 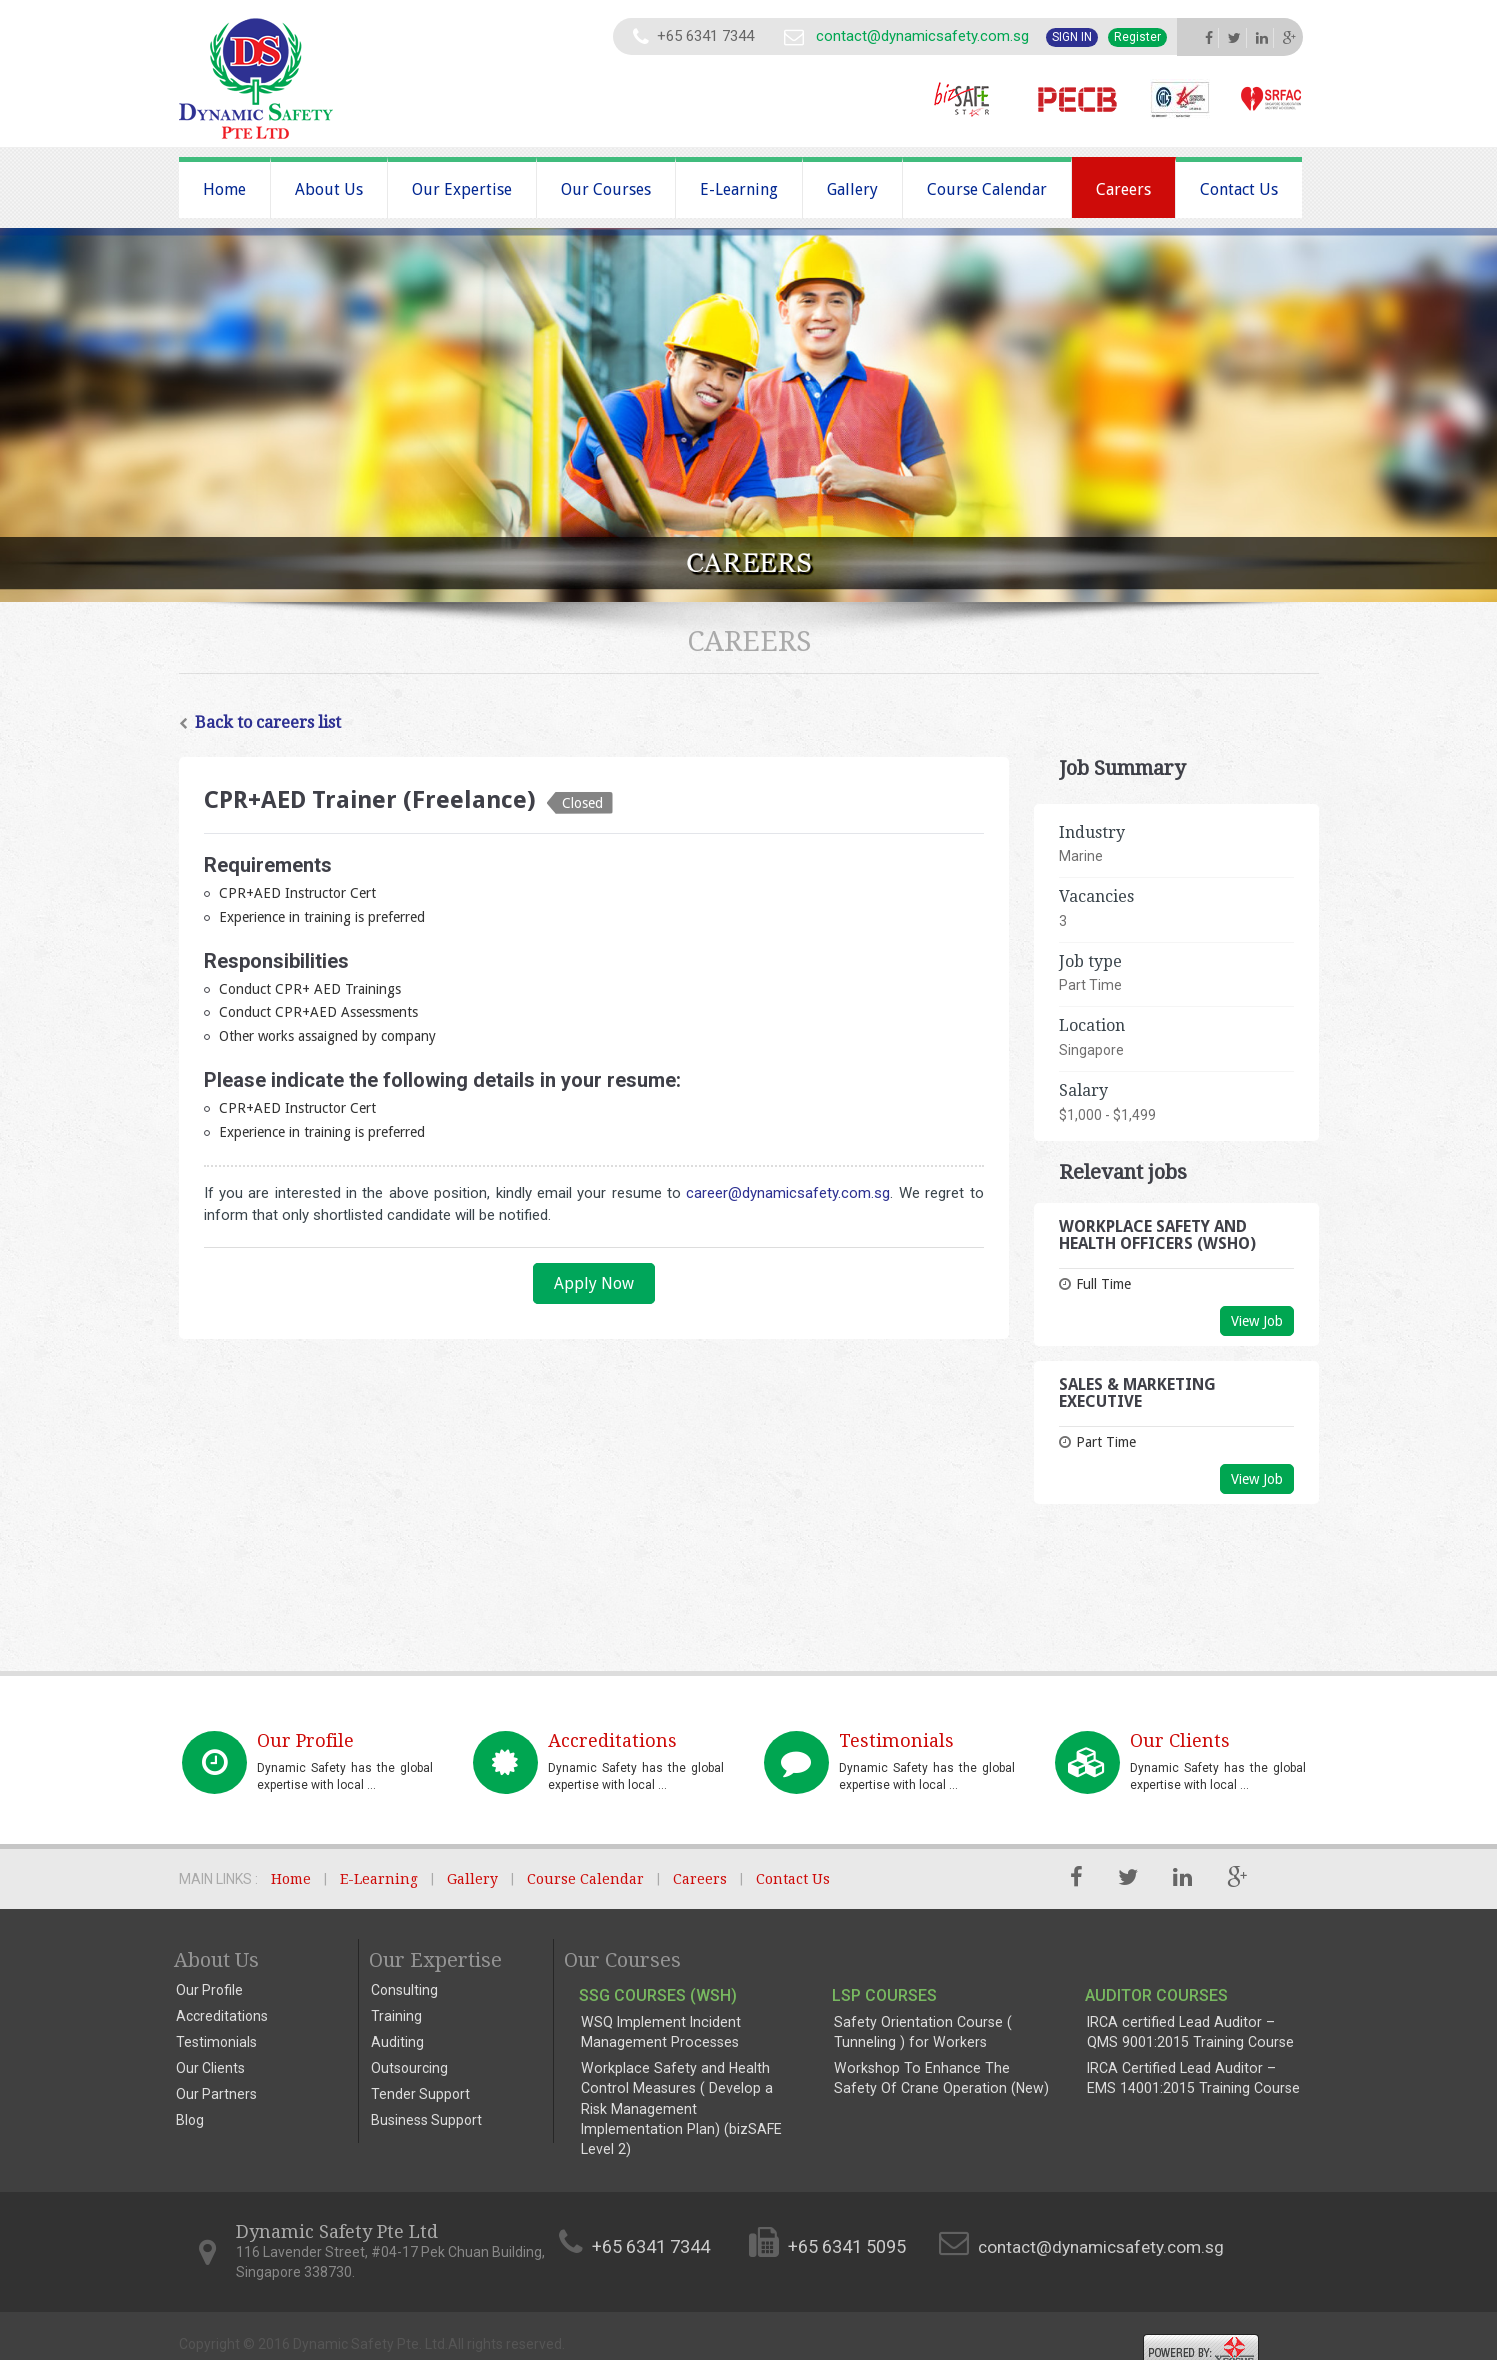 I want to click on Accreditations, so click(x=222, y=2016).